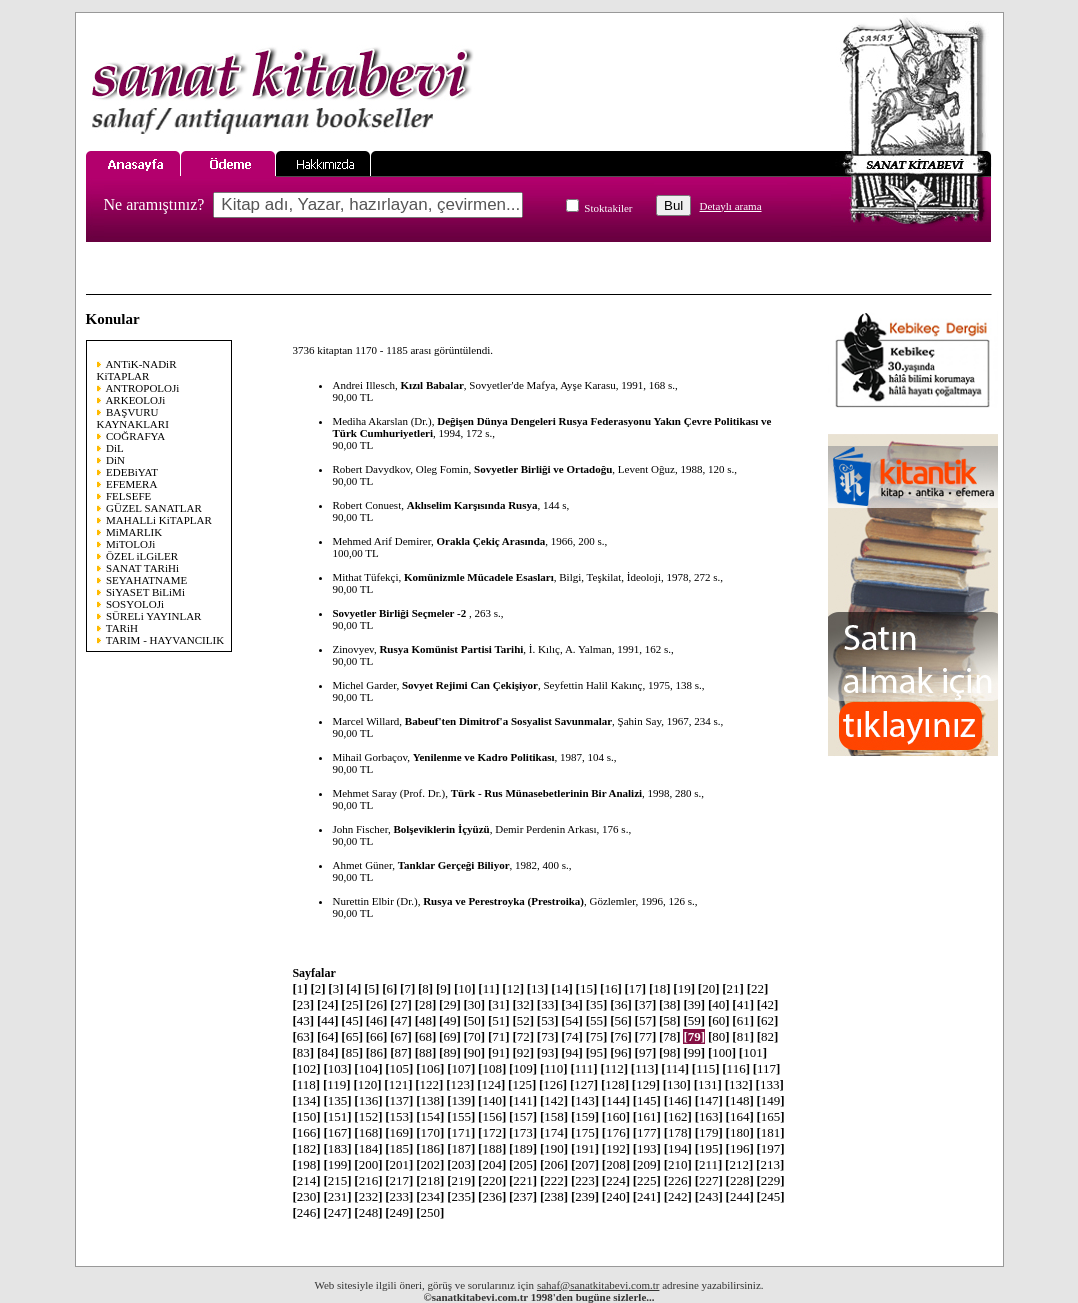  Describe the element at coordinates (538, 988) in the screenshot. I see `13` at that location.